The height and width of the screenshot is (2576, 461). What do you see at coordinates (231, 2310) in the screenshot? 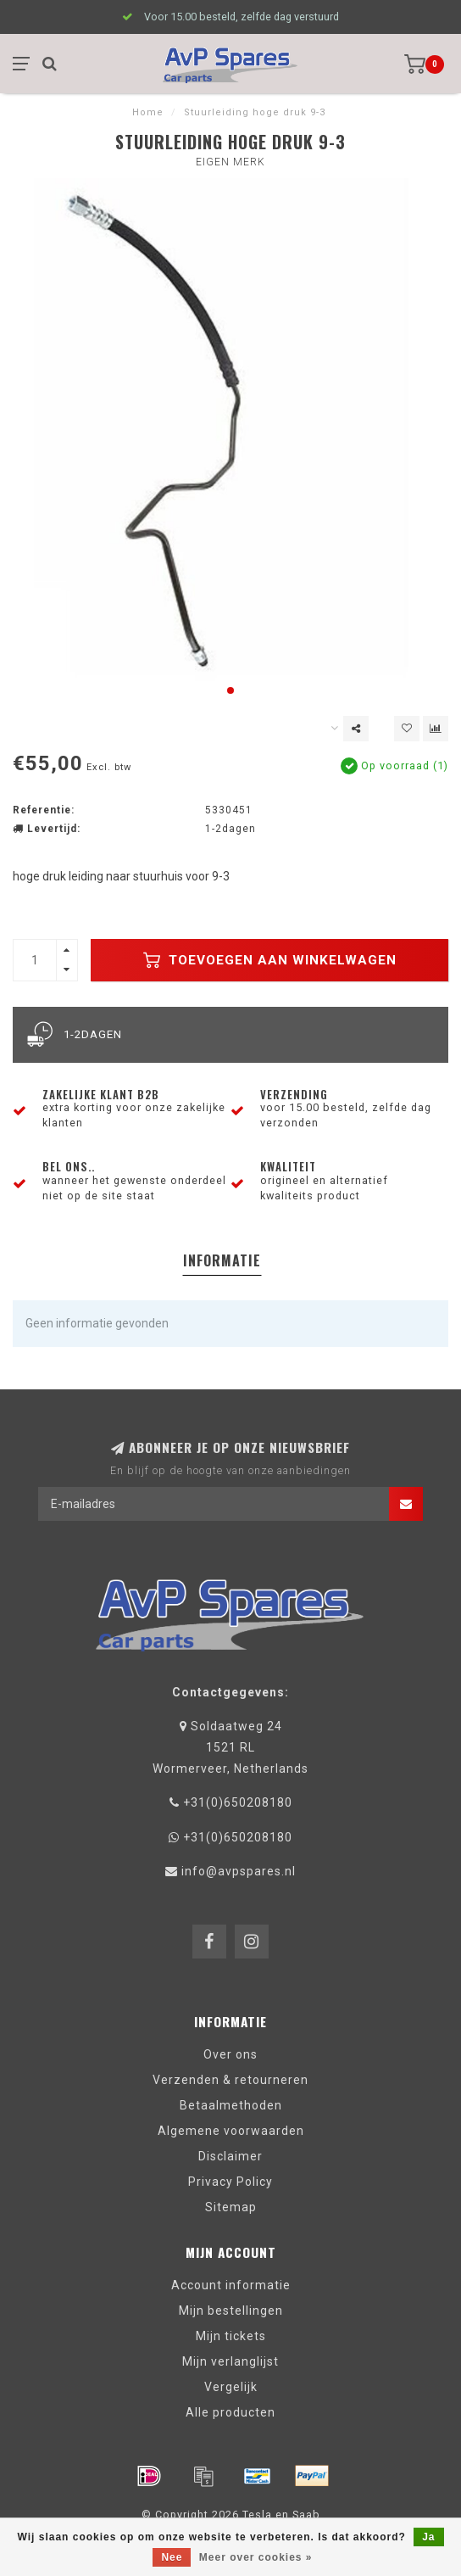
I see `Mijn bestellingen` at bounding box center [231, 2310].